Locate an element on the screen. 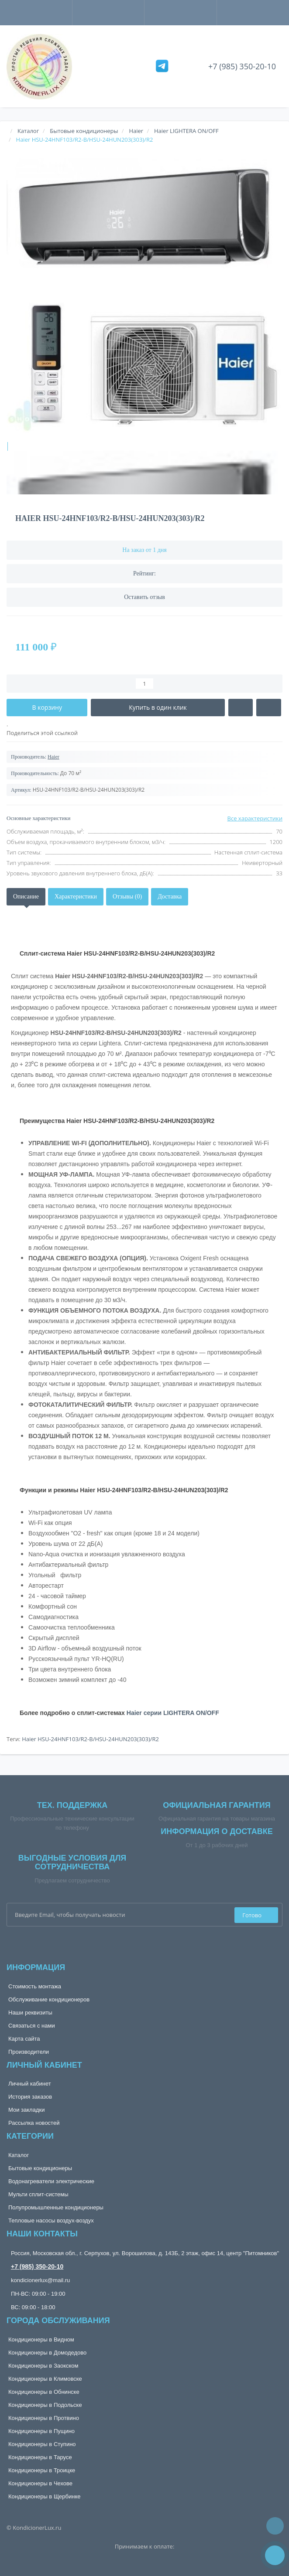  kondicionerlux@mail.ru is located at coordinates (40, 2280).